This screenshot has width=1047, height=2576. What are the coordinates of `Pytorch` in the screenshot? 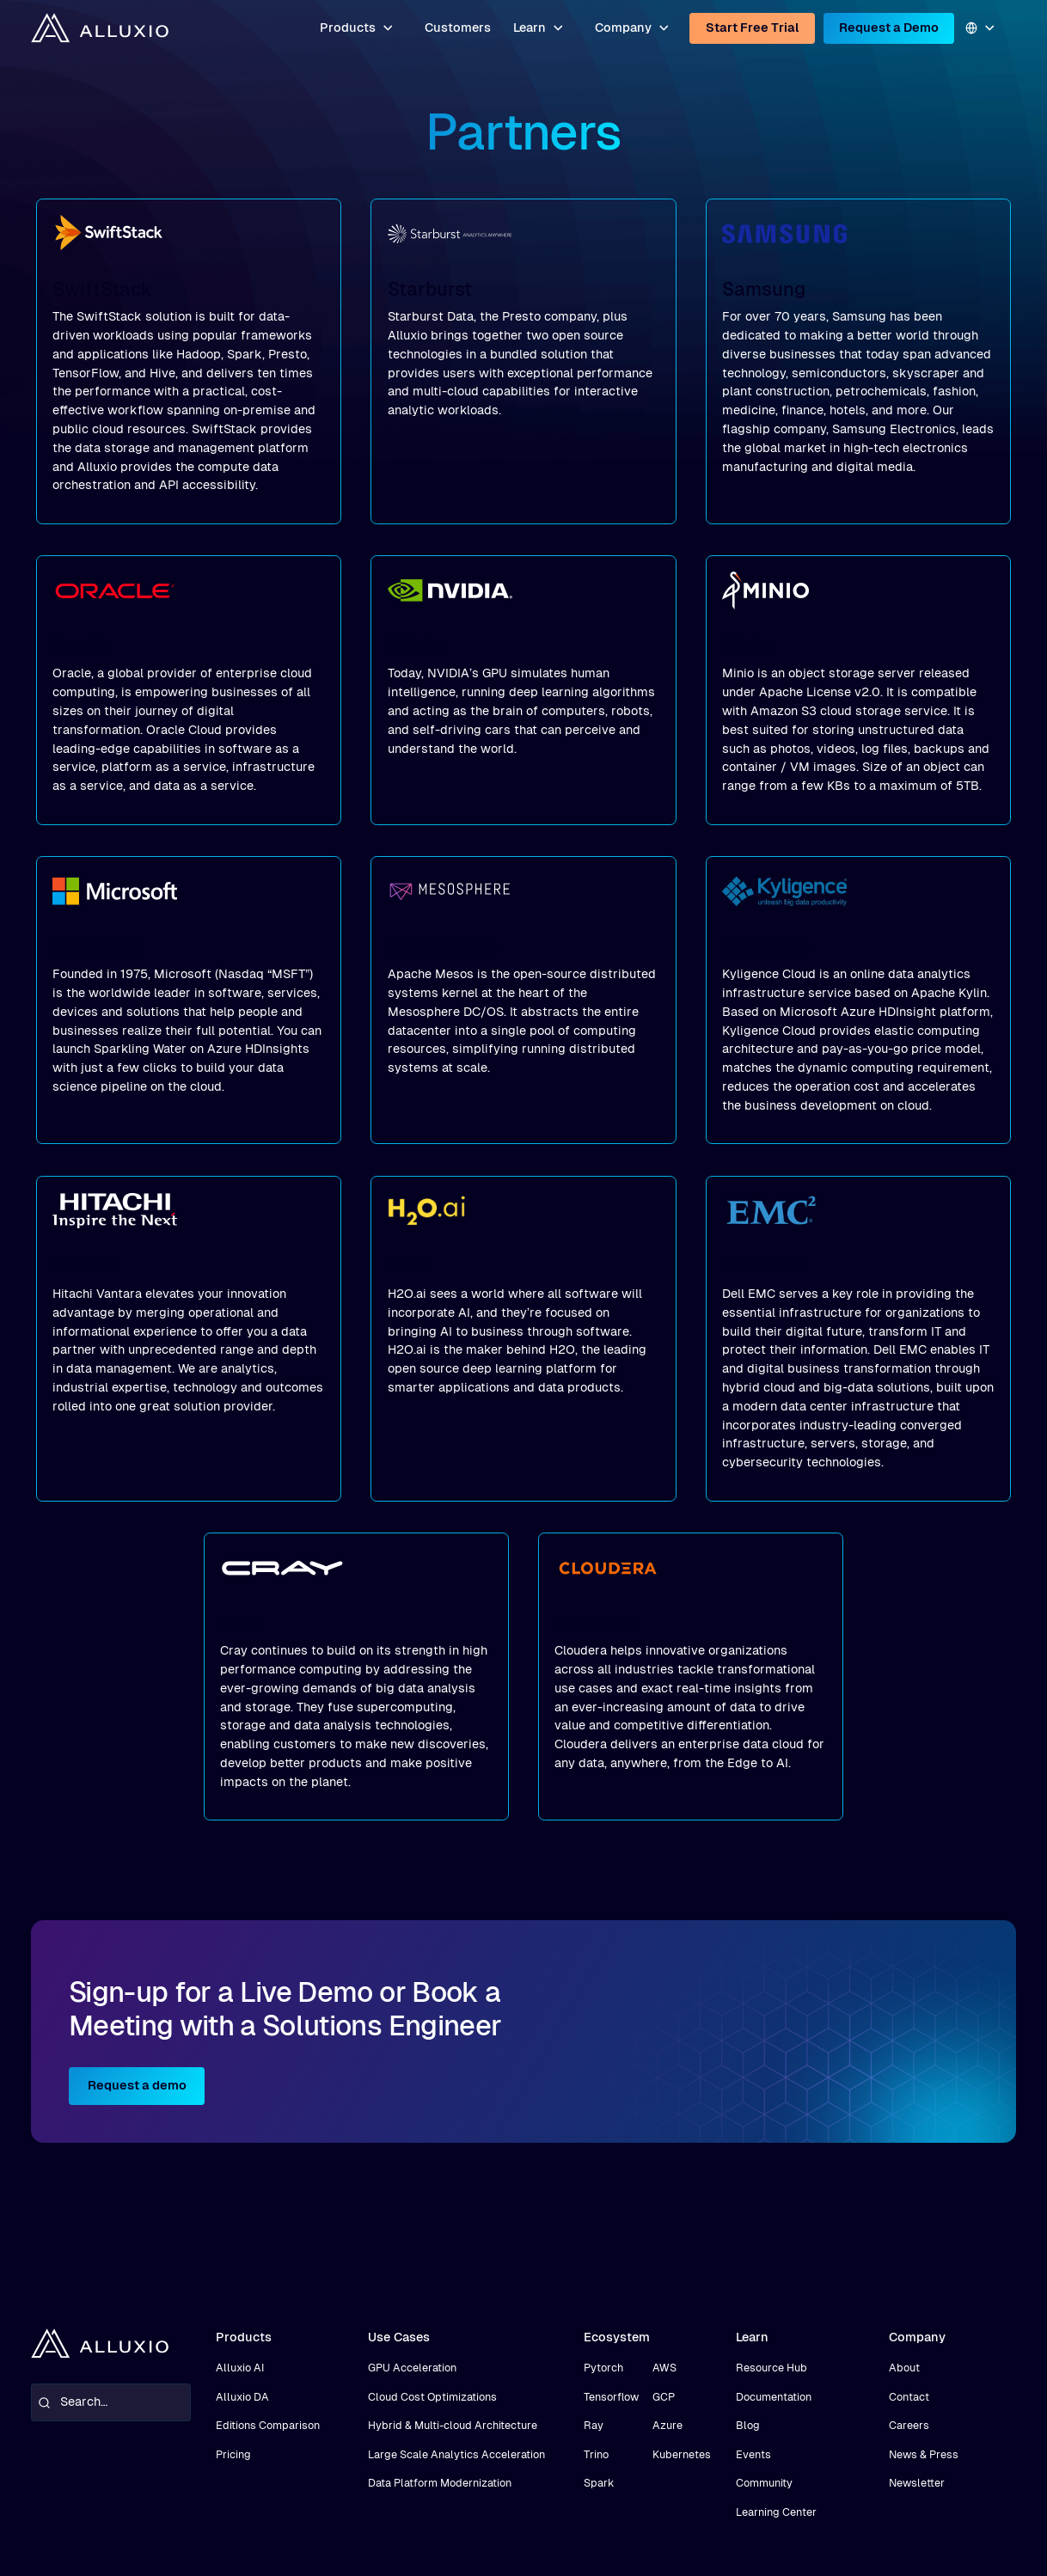 It's located at (603, 2367).